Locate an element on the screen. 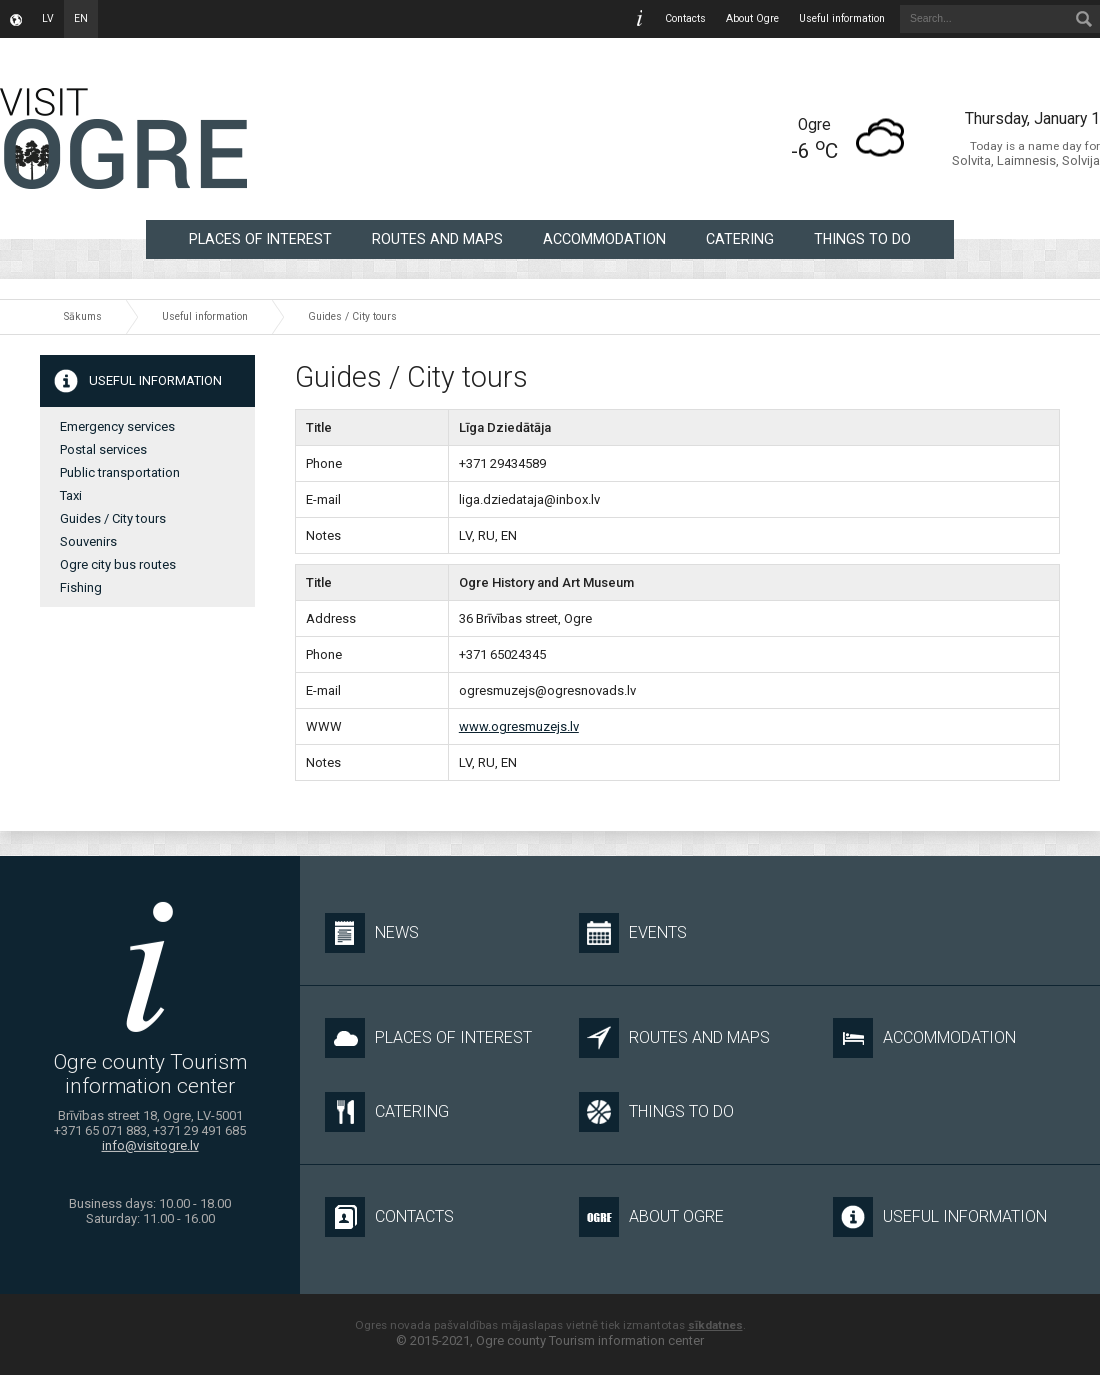  en is located at coordinates (81, 18).